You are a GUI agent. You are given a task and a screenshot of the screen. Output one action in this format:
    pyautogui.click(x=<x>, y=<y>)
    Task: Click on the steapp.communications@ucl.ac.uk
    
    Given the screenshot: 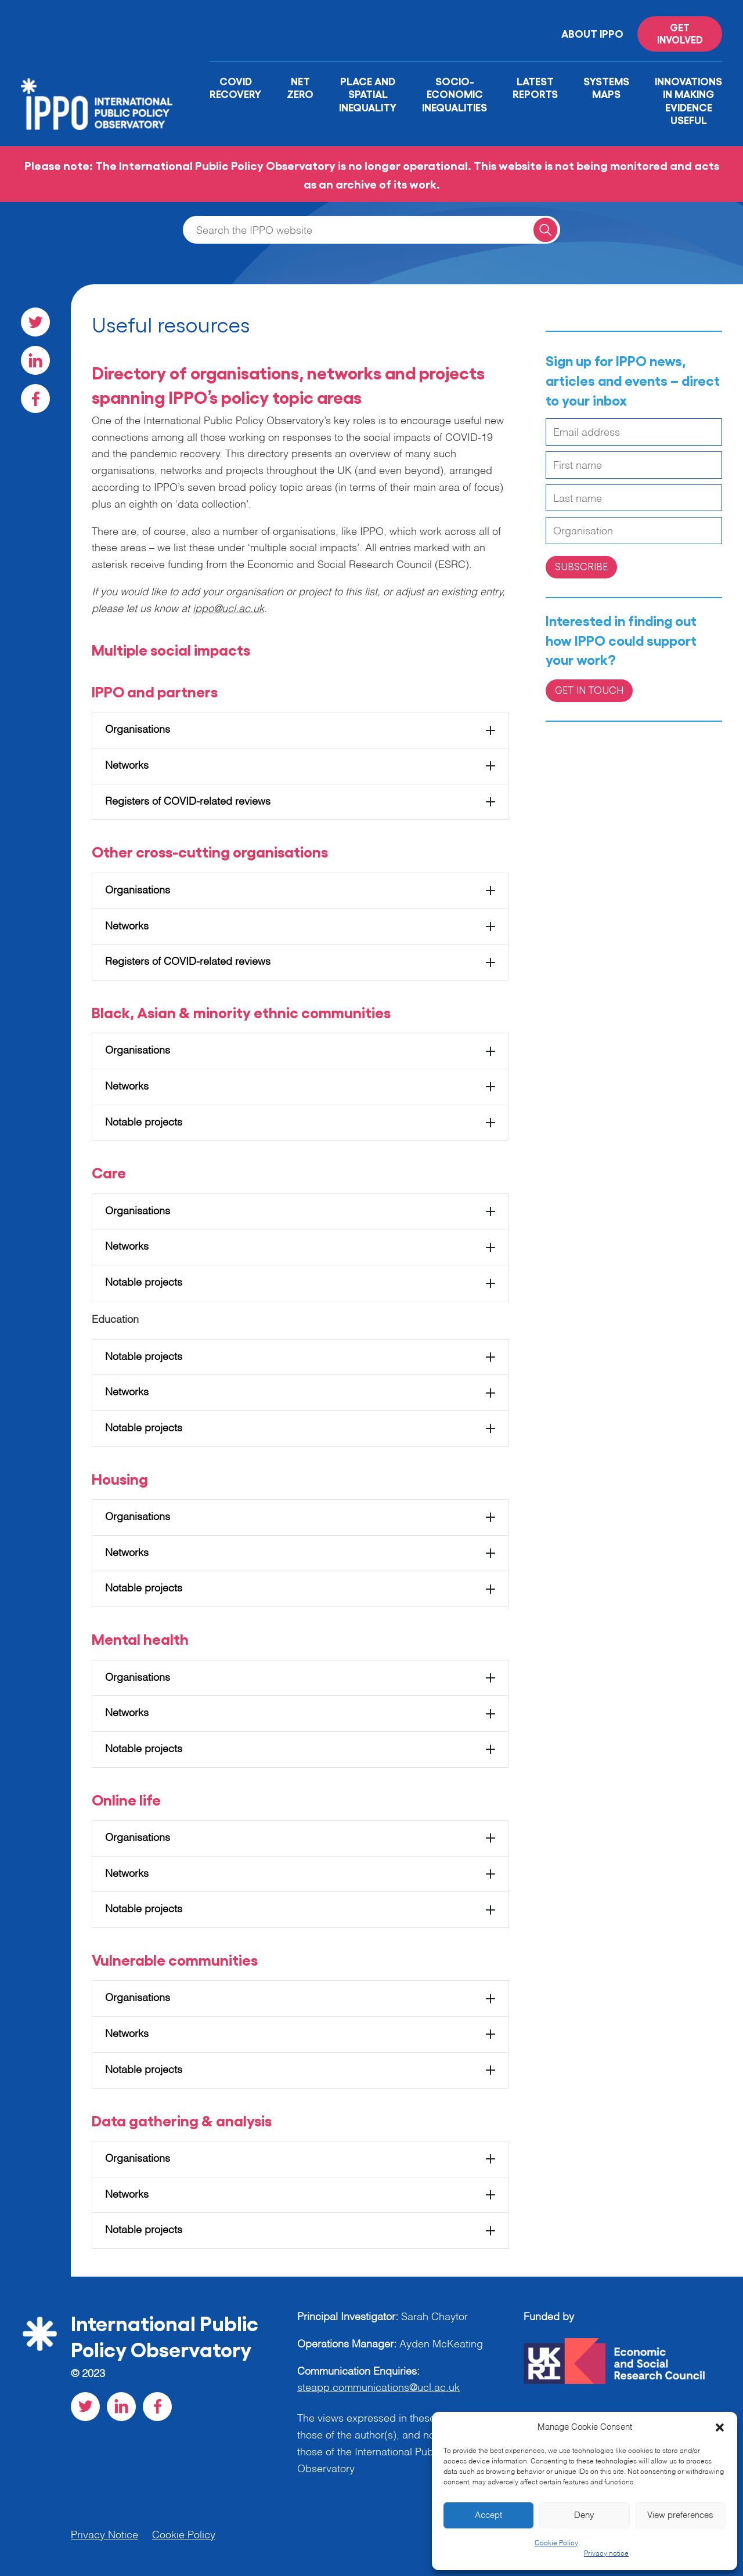 What is the action you would take?
    pyautogui.click(x=378, y=2388)
    